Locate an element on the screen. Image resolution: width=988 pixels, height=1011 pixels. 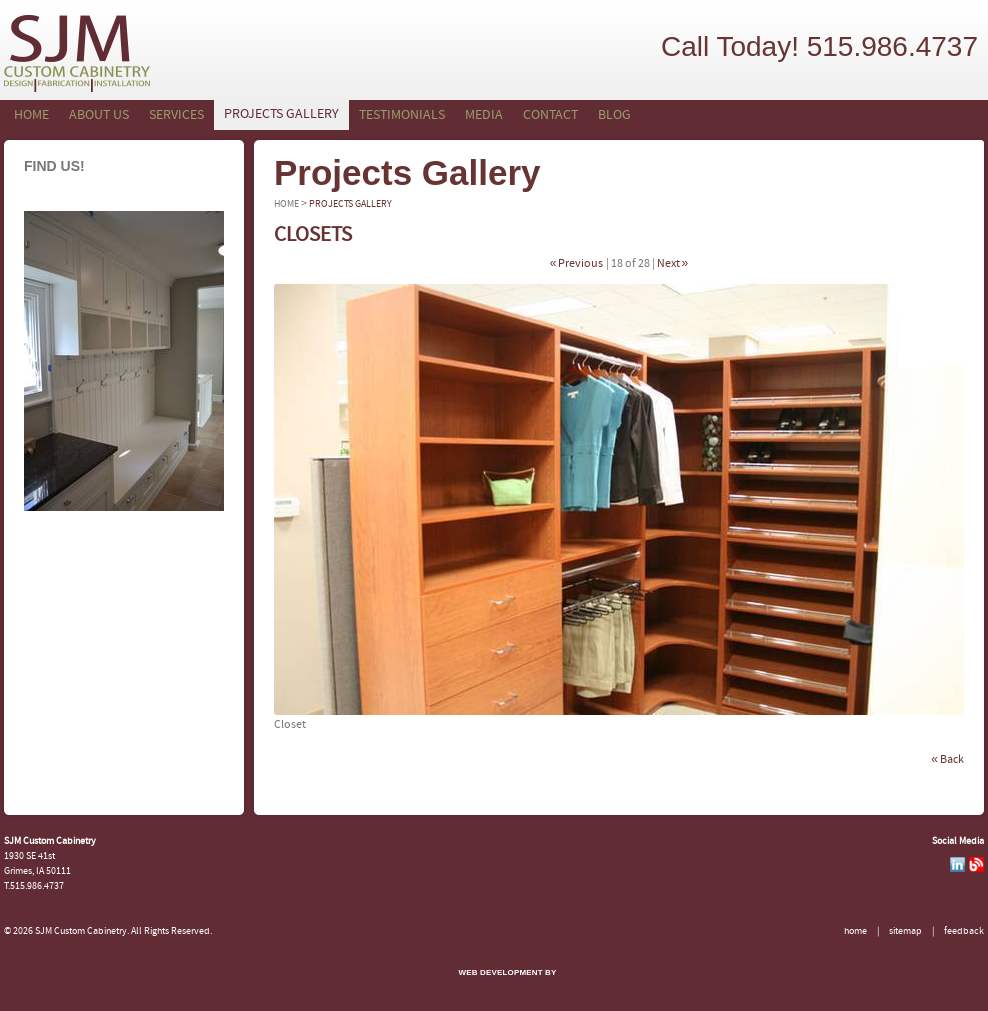
Contact is located at coordinates (550, 115).